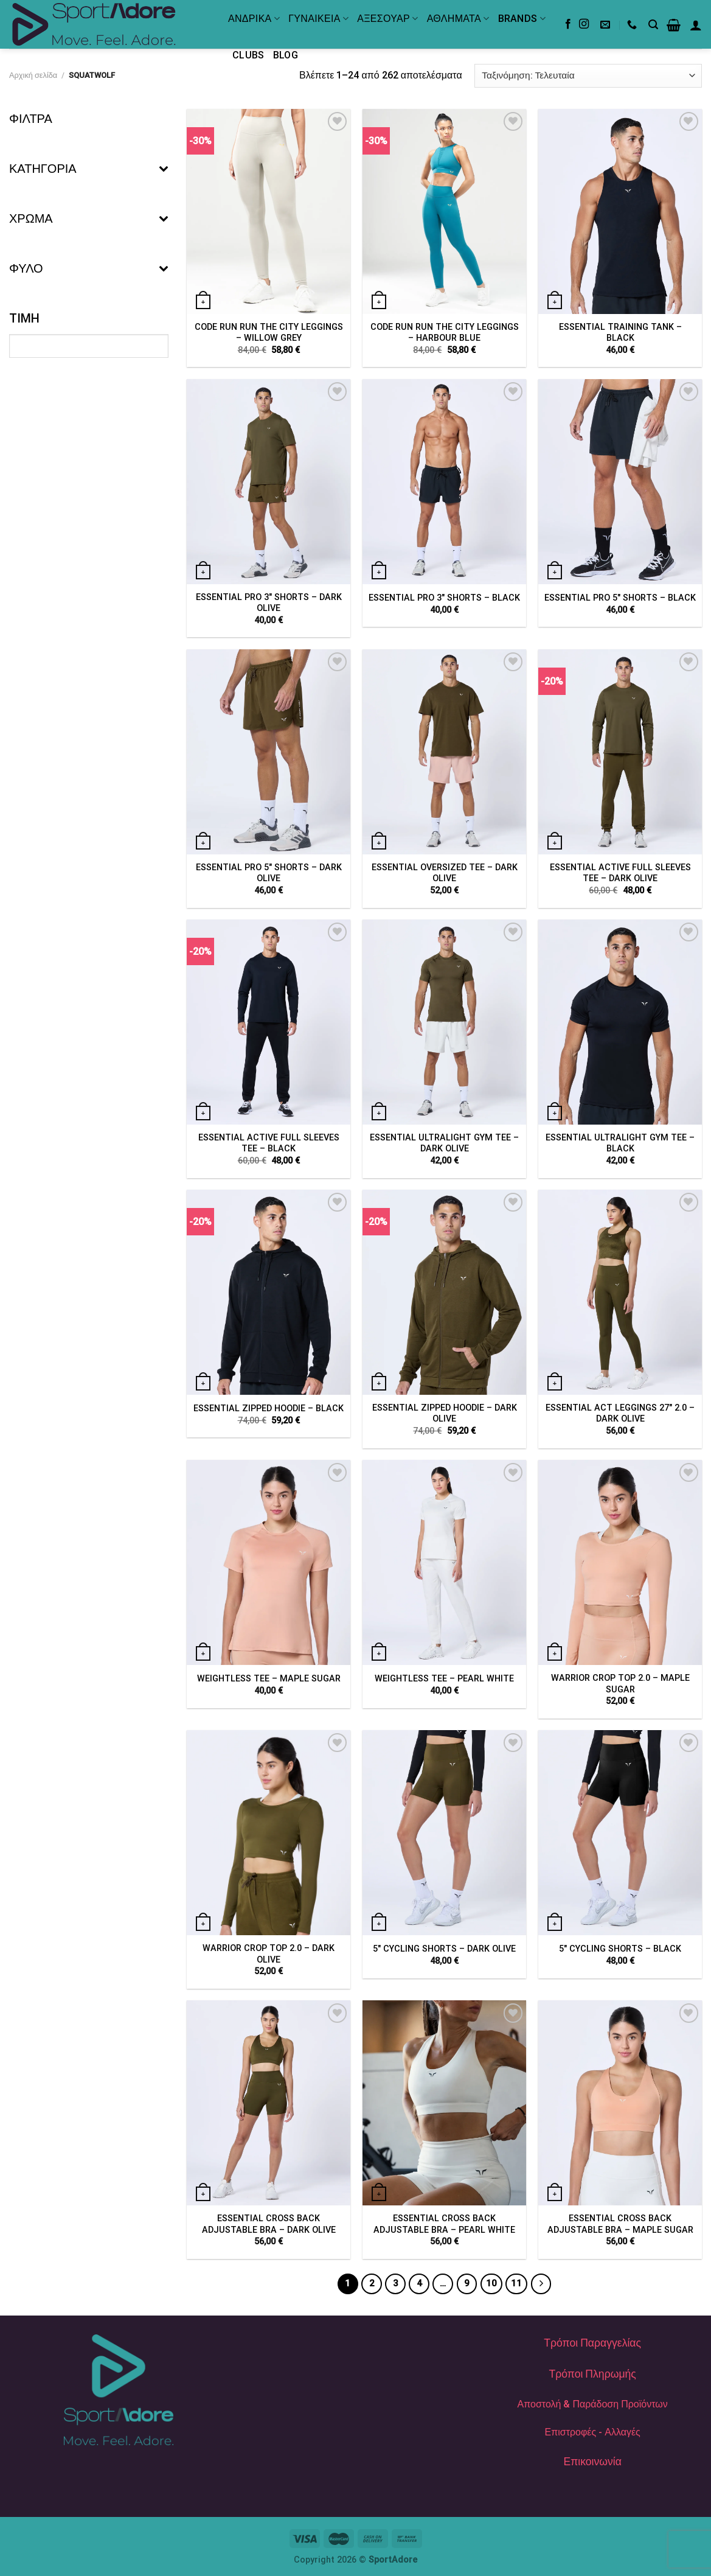 This screenshot has height=2576, width=711. Describe the element at coordinates (269, 2224) in the screenshot. I see `ESSENTIAL CROSS BACK ADJUSTABLE BRA – DARK OLIVE` at that location.